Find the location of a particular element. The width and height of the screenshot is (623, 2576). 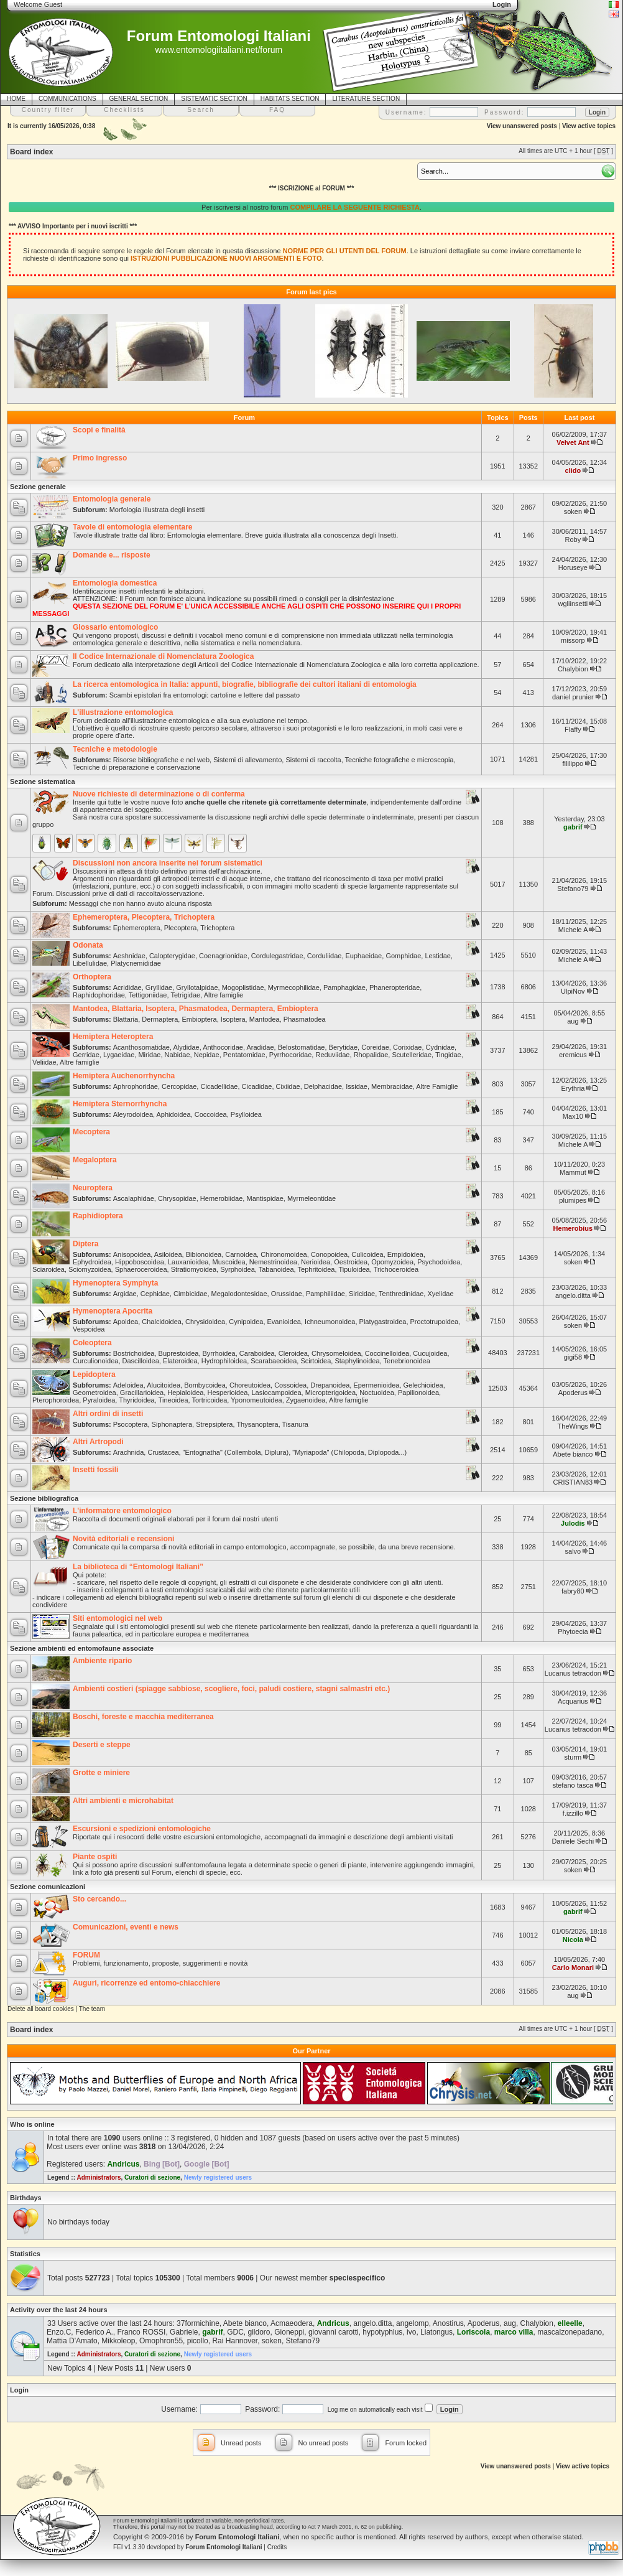

Tenthredinidae is located at coordinates (401, 1293).